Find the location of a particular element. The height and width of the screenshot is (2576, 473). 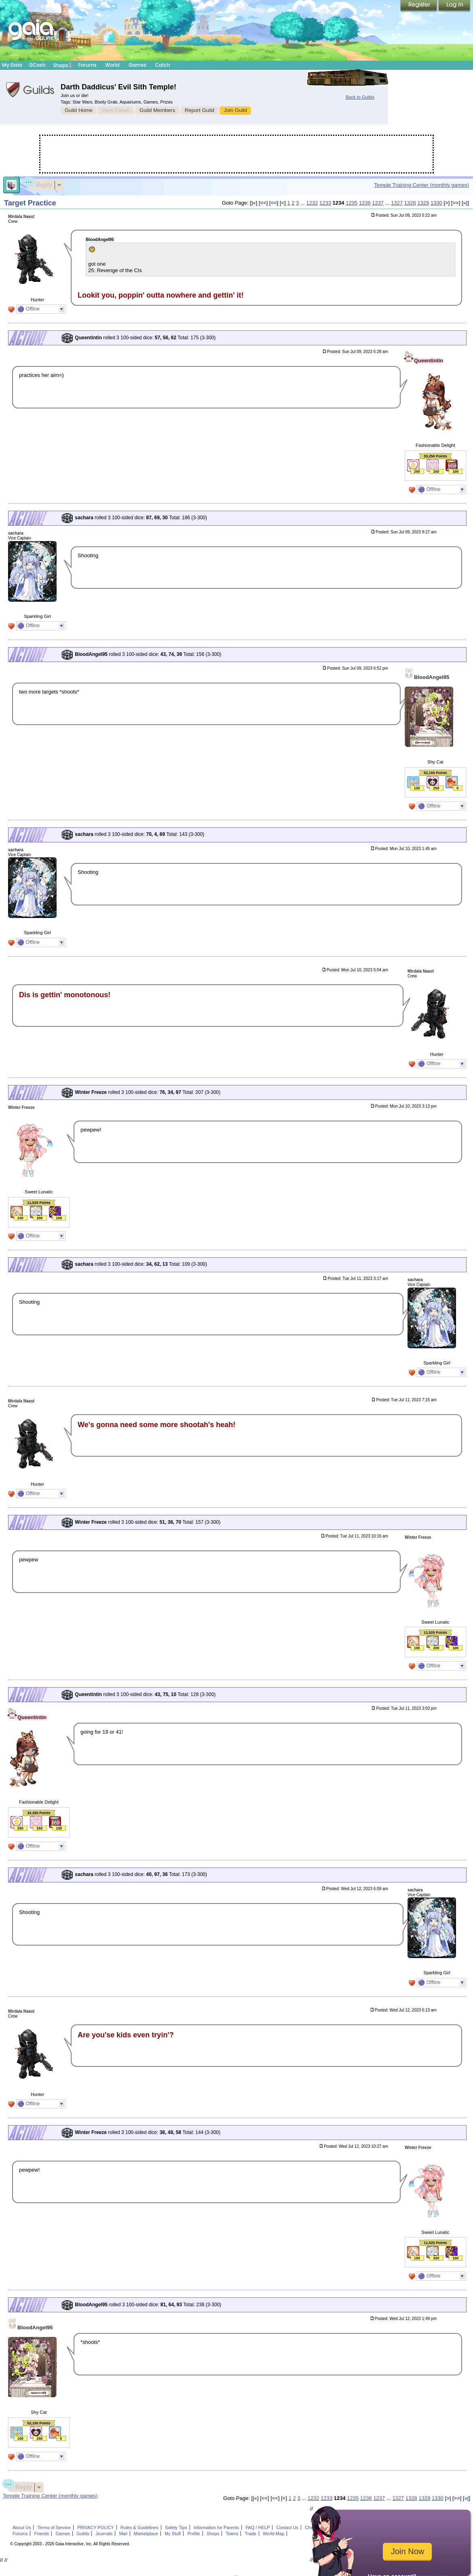

1236 is located at coordinates (365, 203).